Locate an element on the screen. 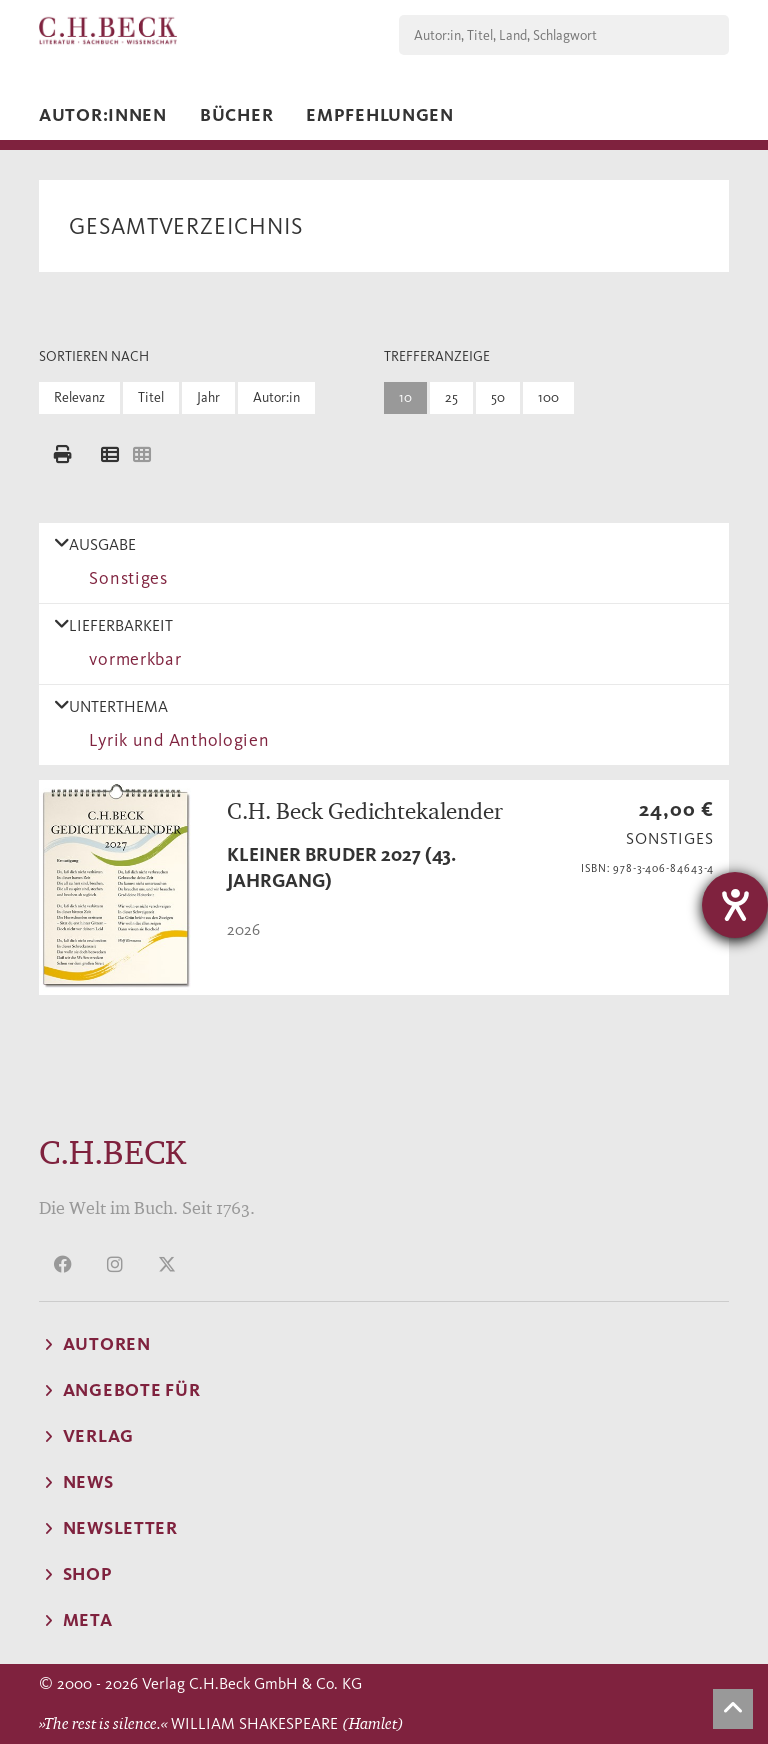 Image resolution: width=768 pixels, height=1744 pixels. Sonstiges is located at coordinates (124, 578).